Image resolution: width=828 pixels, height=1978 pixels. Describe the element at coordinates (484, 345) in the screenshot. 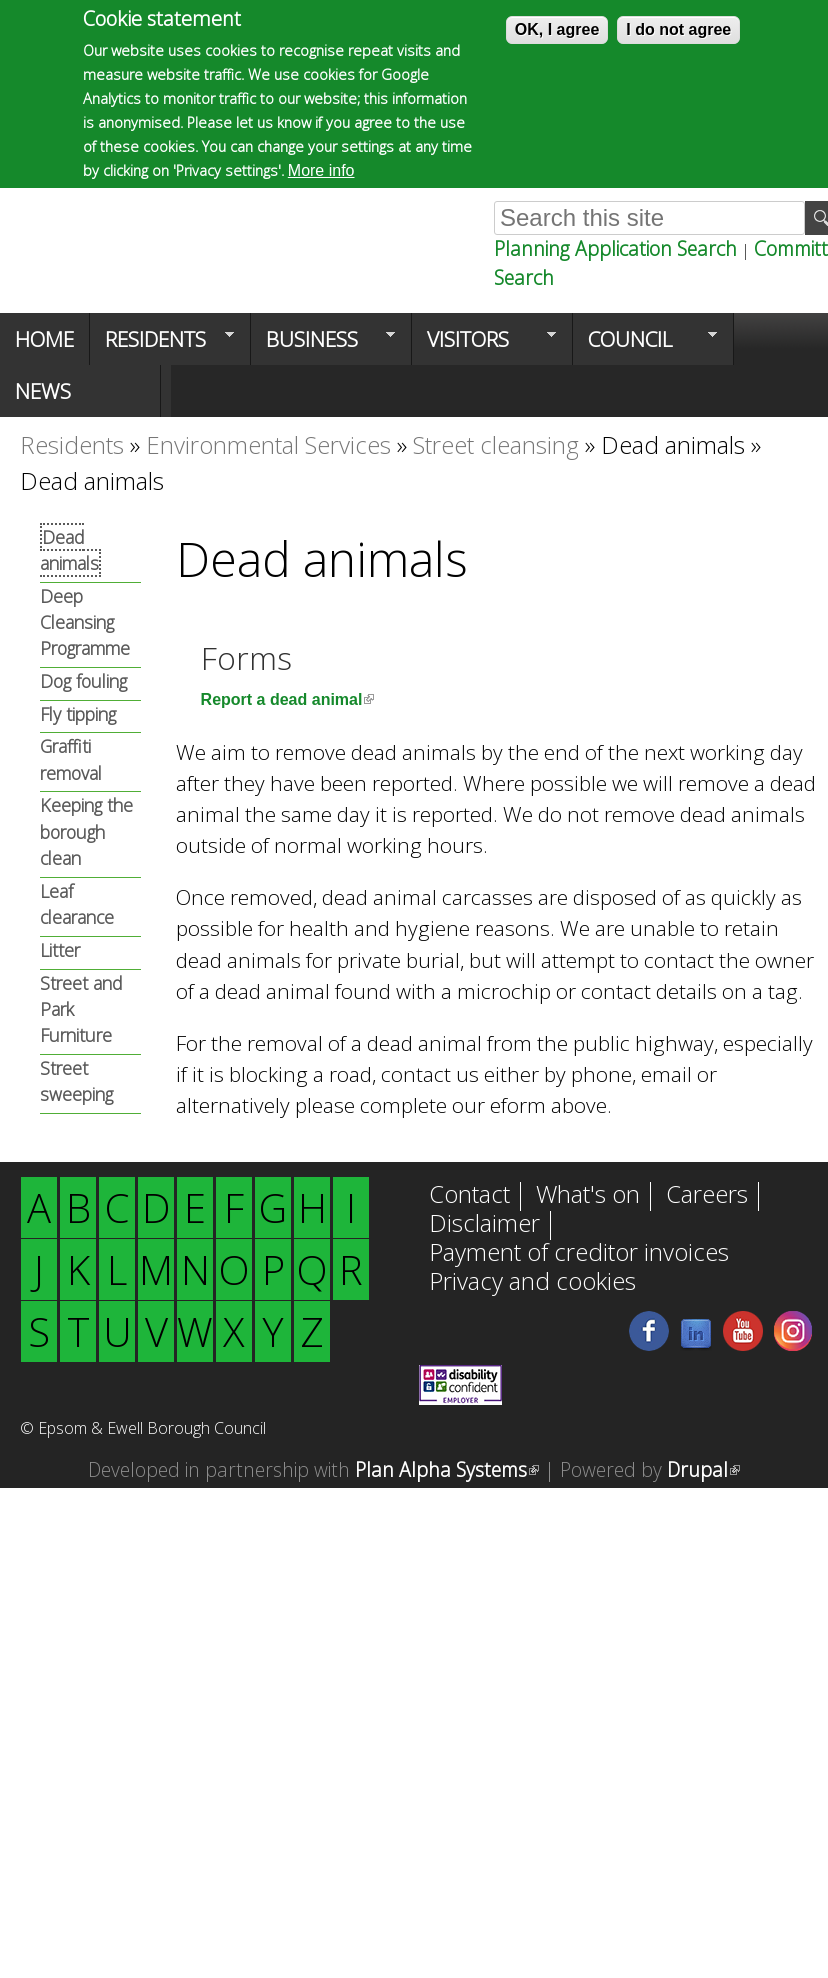

I see `Visitors` at that location.